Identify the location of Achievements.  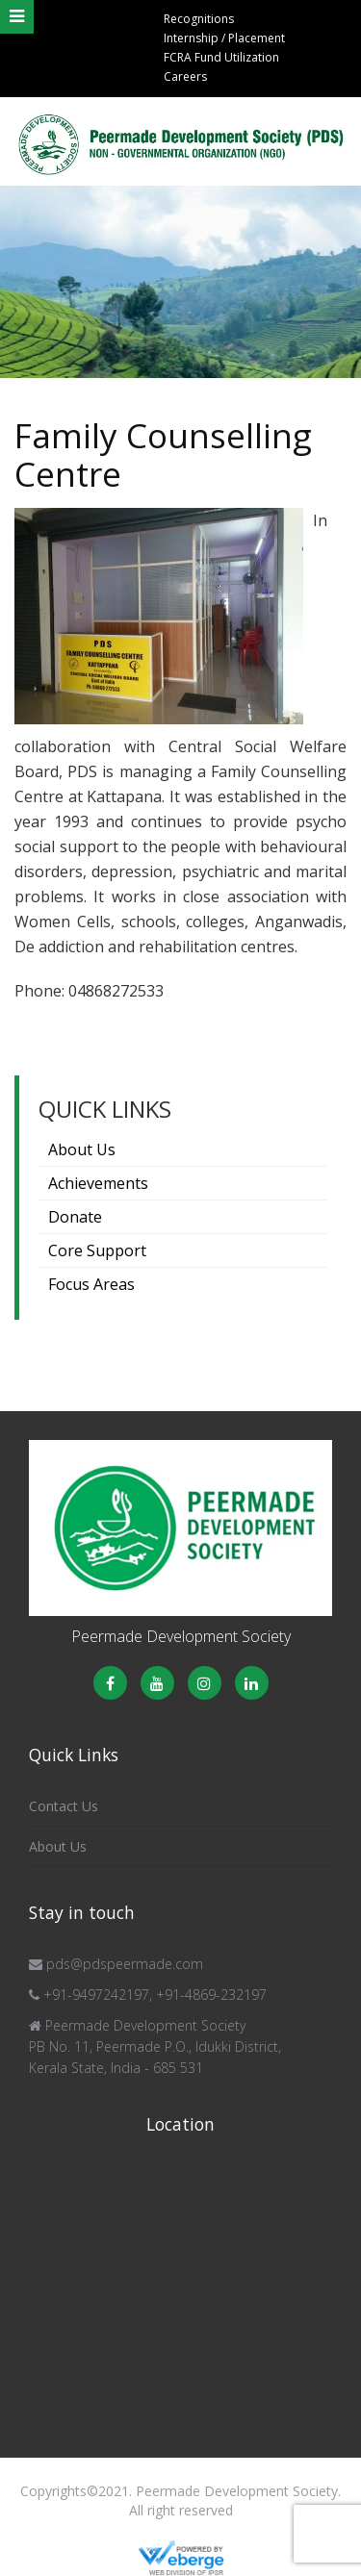
(98, 1183).